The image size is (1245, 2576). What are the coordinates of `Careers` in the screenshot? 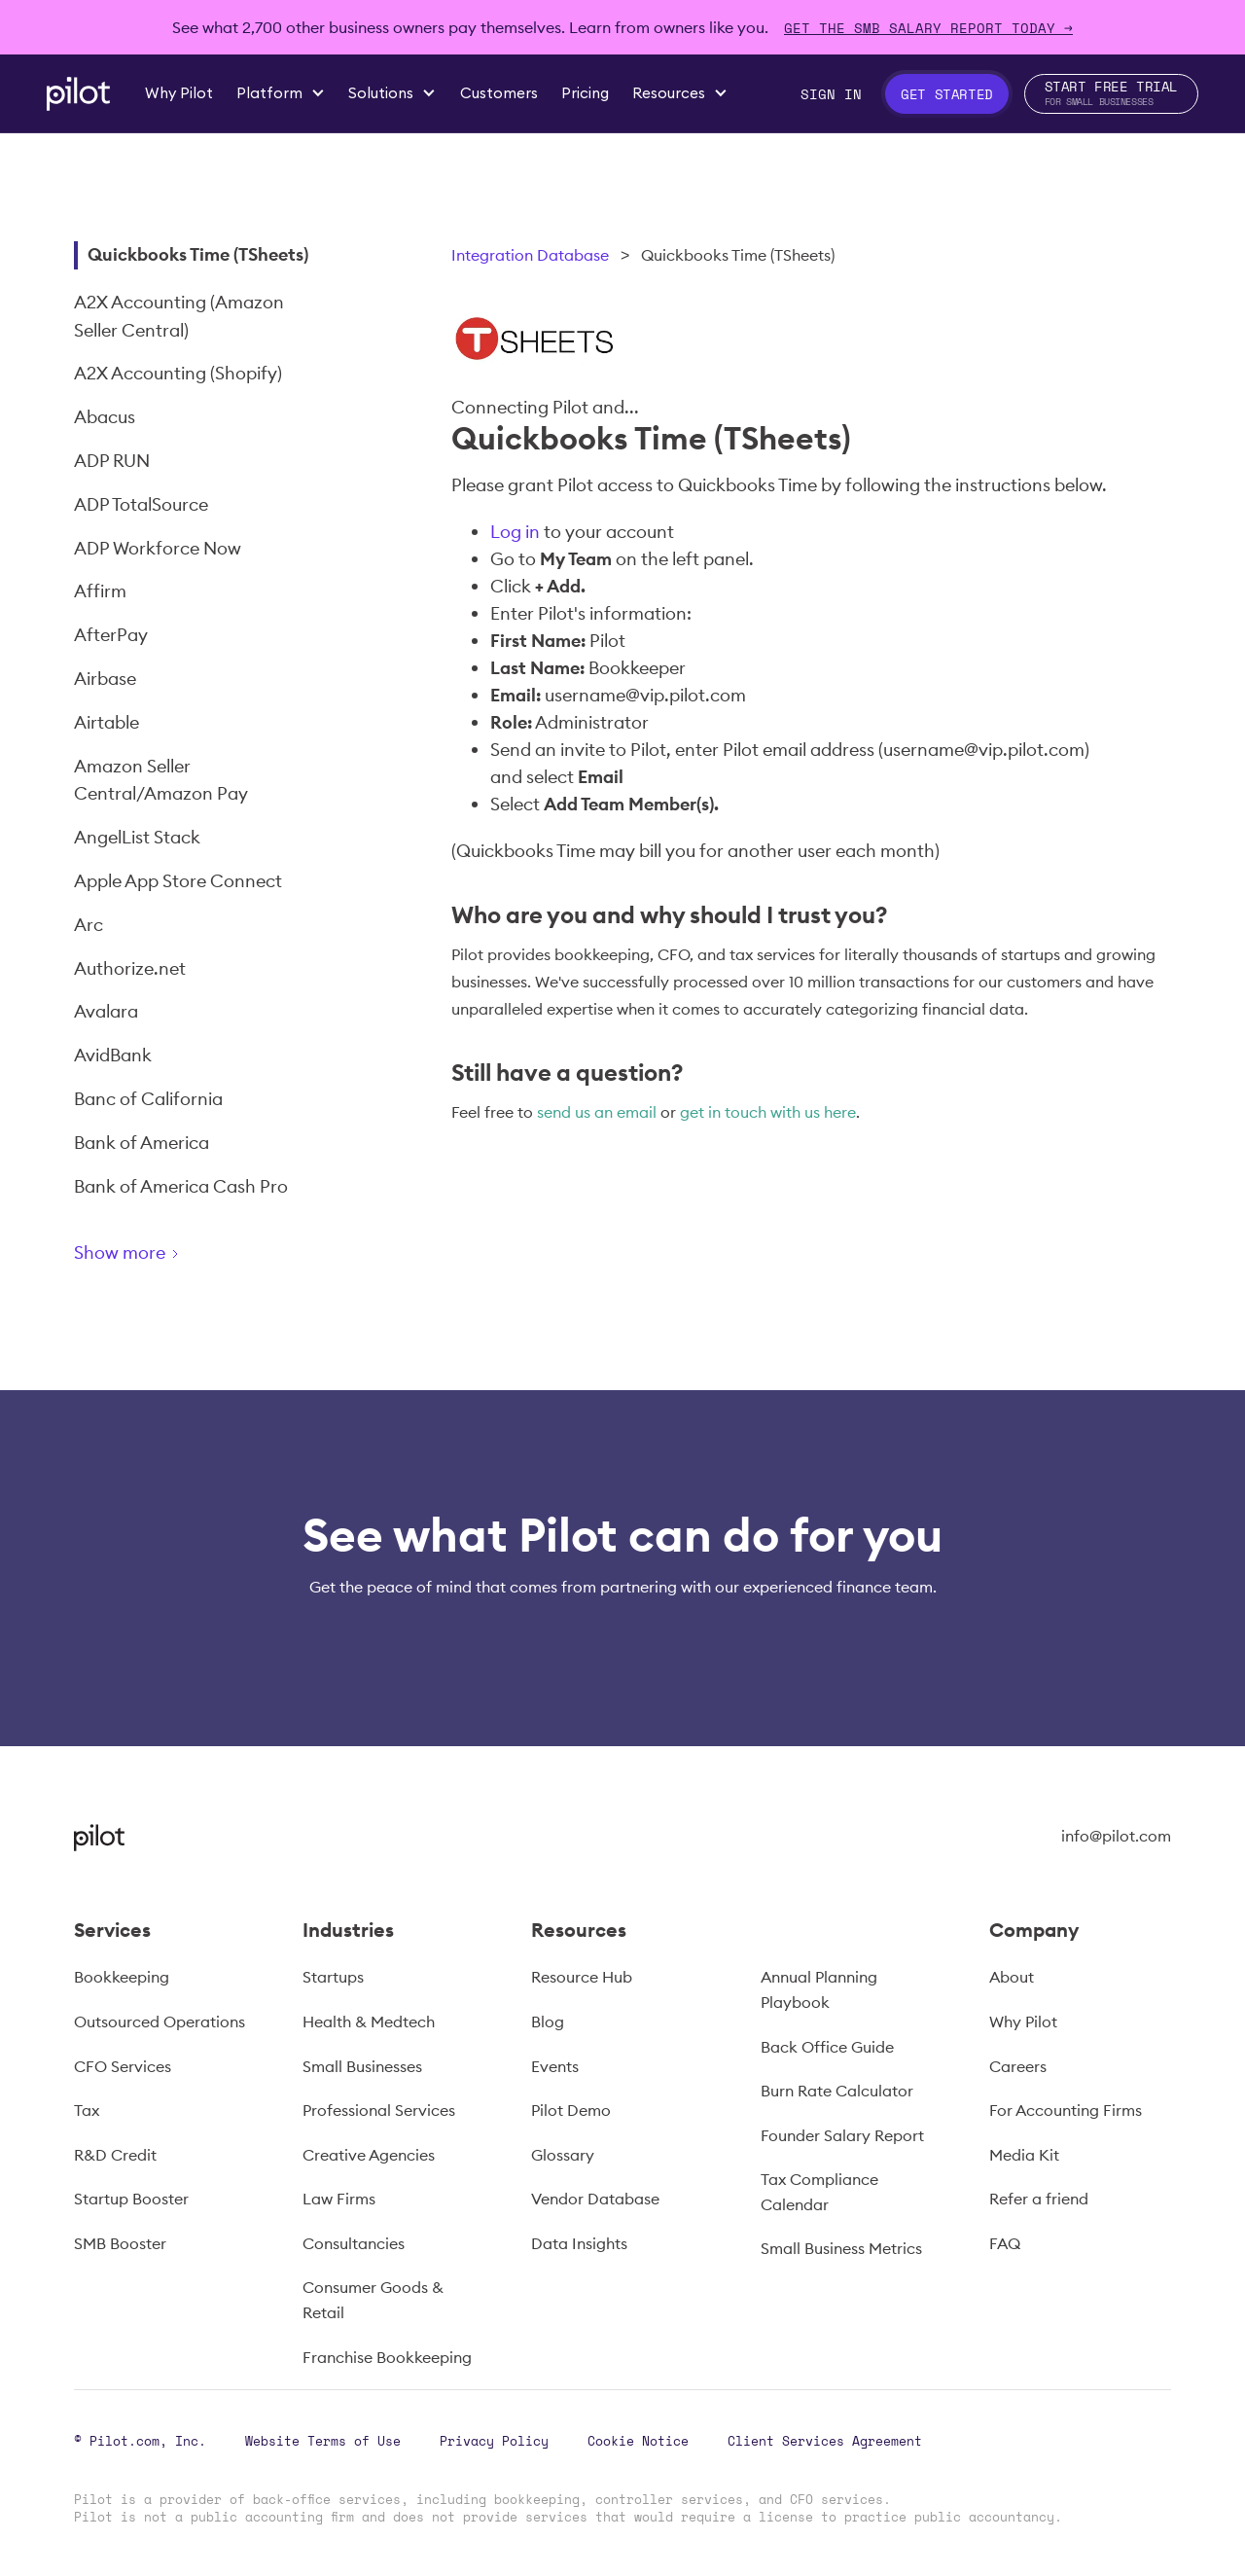 It's located at (1018, 2066).